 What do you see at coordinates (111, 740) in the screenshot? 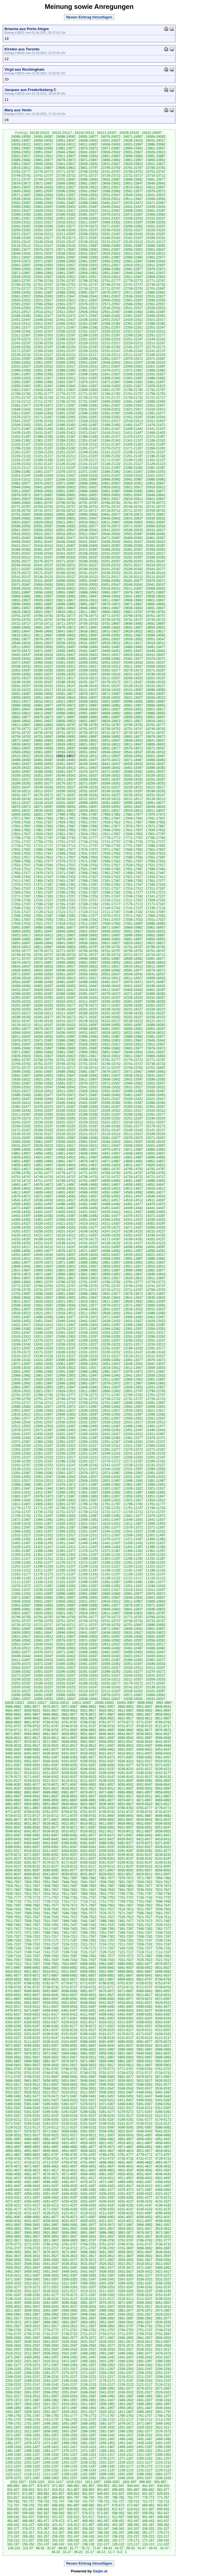
I see `18651-18647` at bounding box center [111, 740].